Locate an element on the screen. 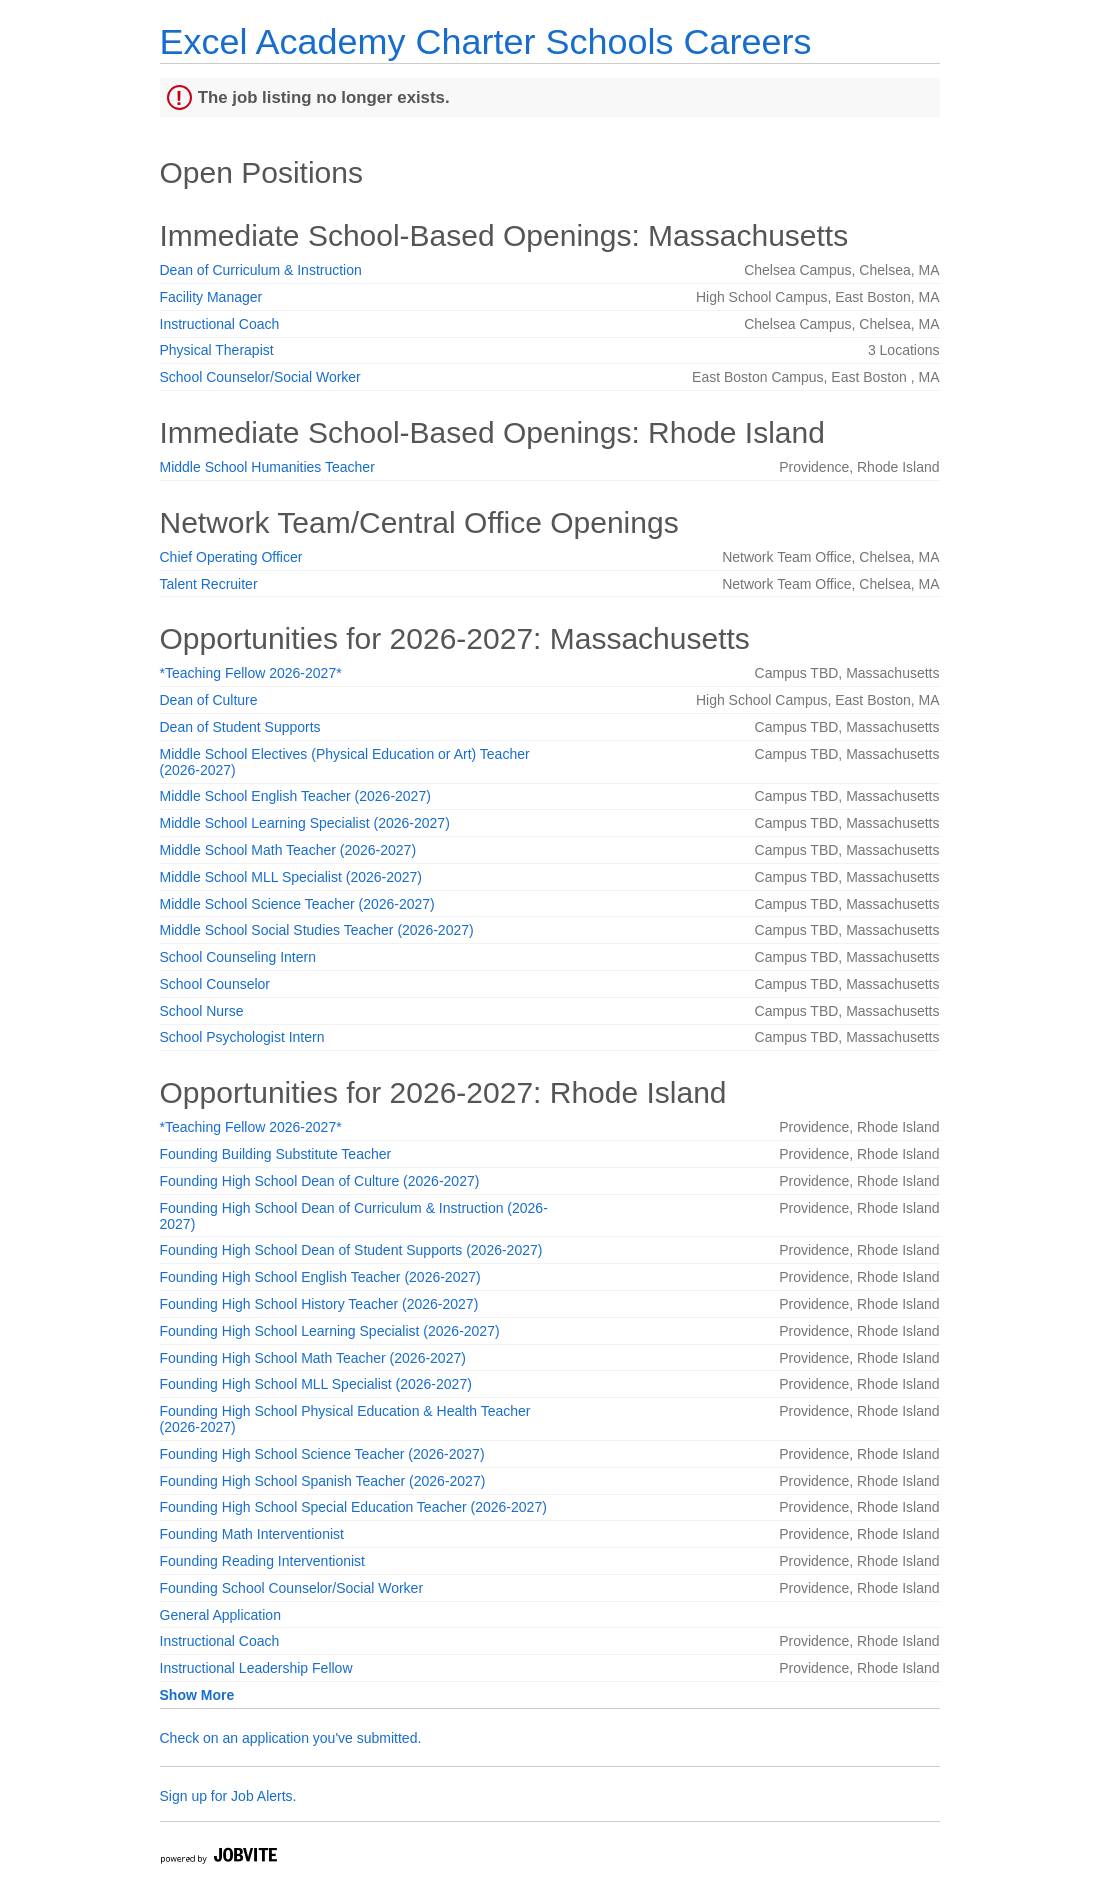 The width and height of the screenshot is (1099, 1895). Middle School Social Studies Teacher (2026-2027) is located at coordinates (317, 930).